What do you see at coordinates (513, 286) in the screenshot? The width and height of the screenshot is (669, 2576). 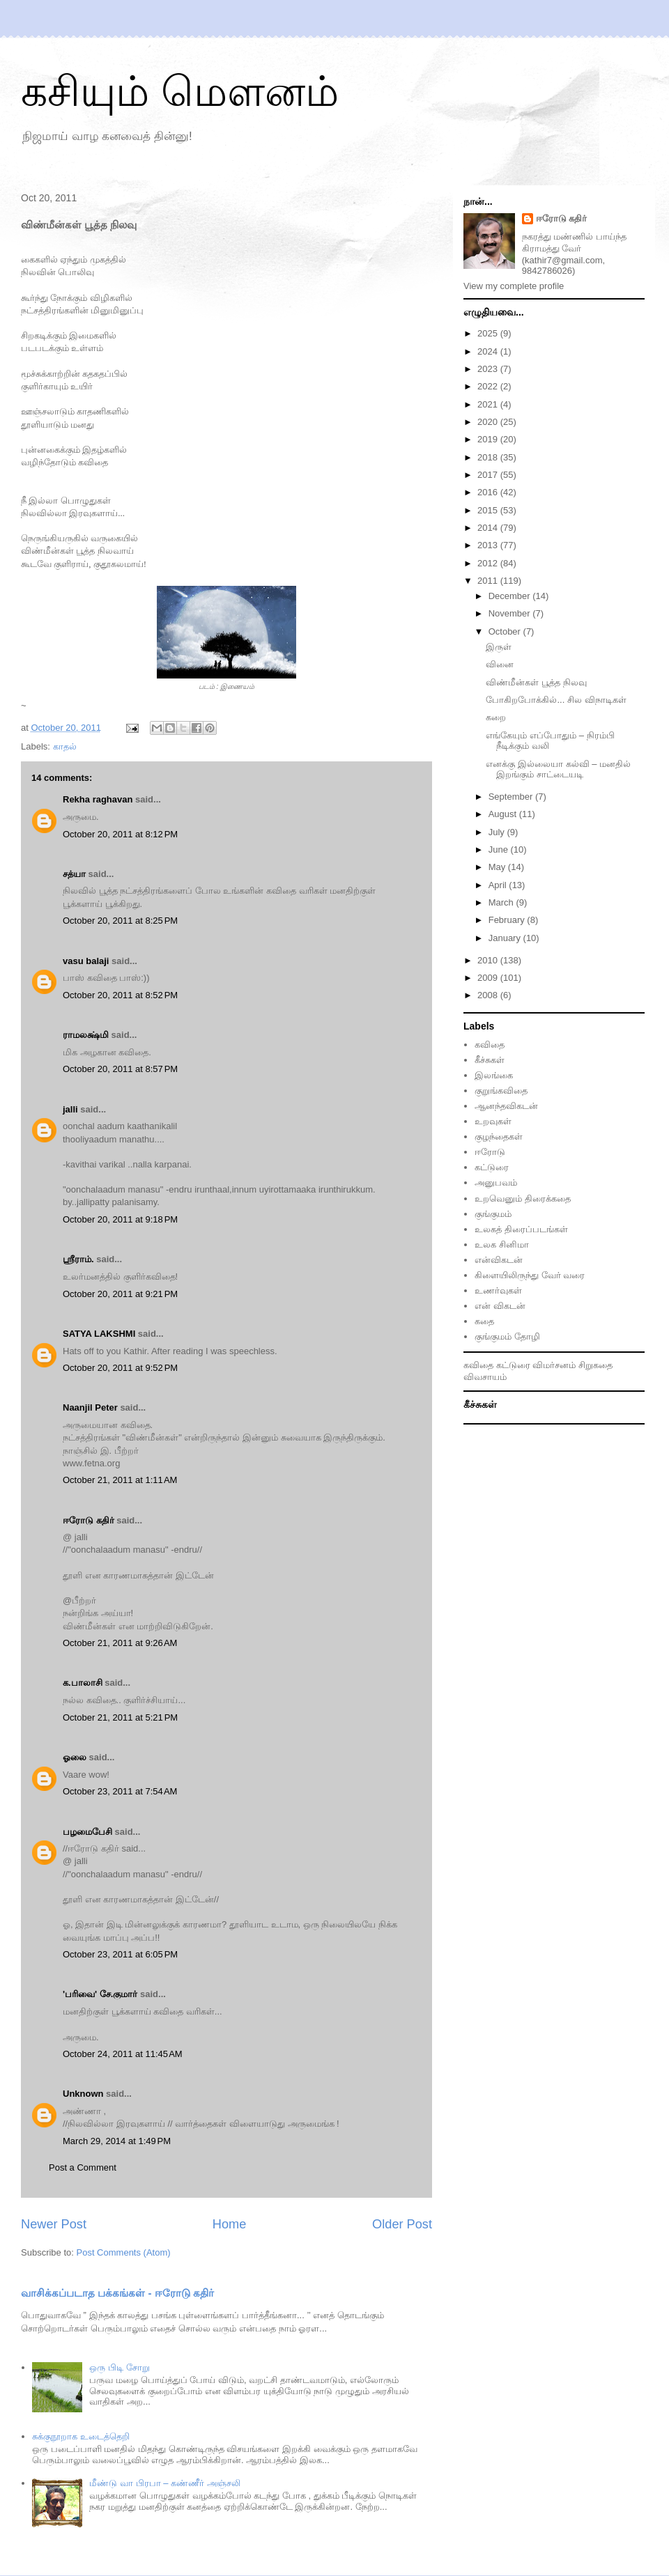 I see `View my complete profile` at bounding box center [513, 286].